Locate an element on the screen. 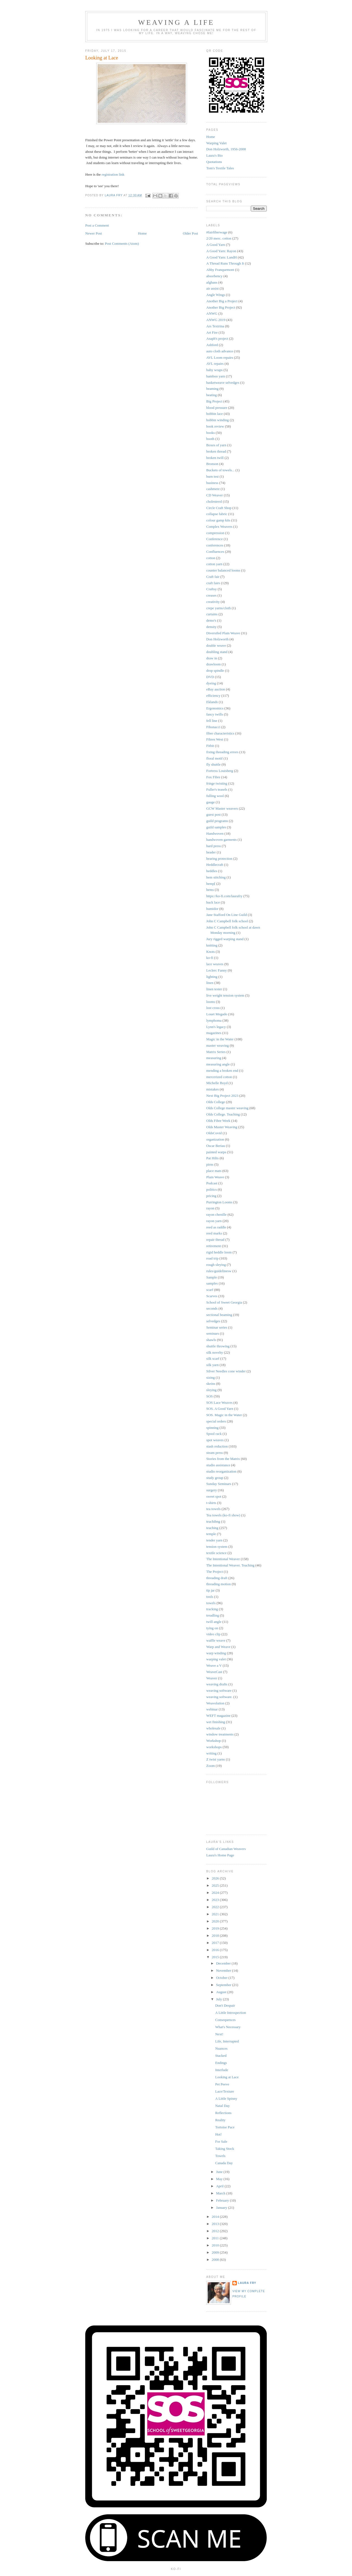 The height and width of the screenshot is (2576, 352). Olds College master weaving is located at coordinates (227, 1108).